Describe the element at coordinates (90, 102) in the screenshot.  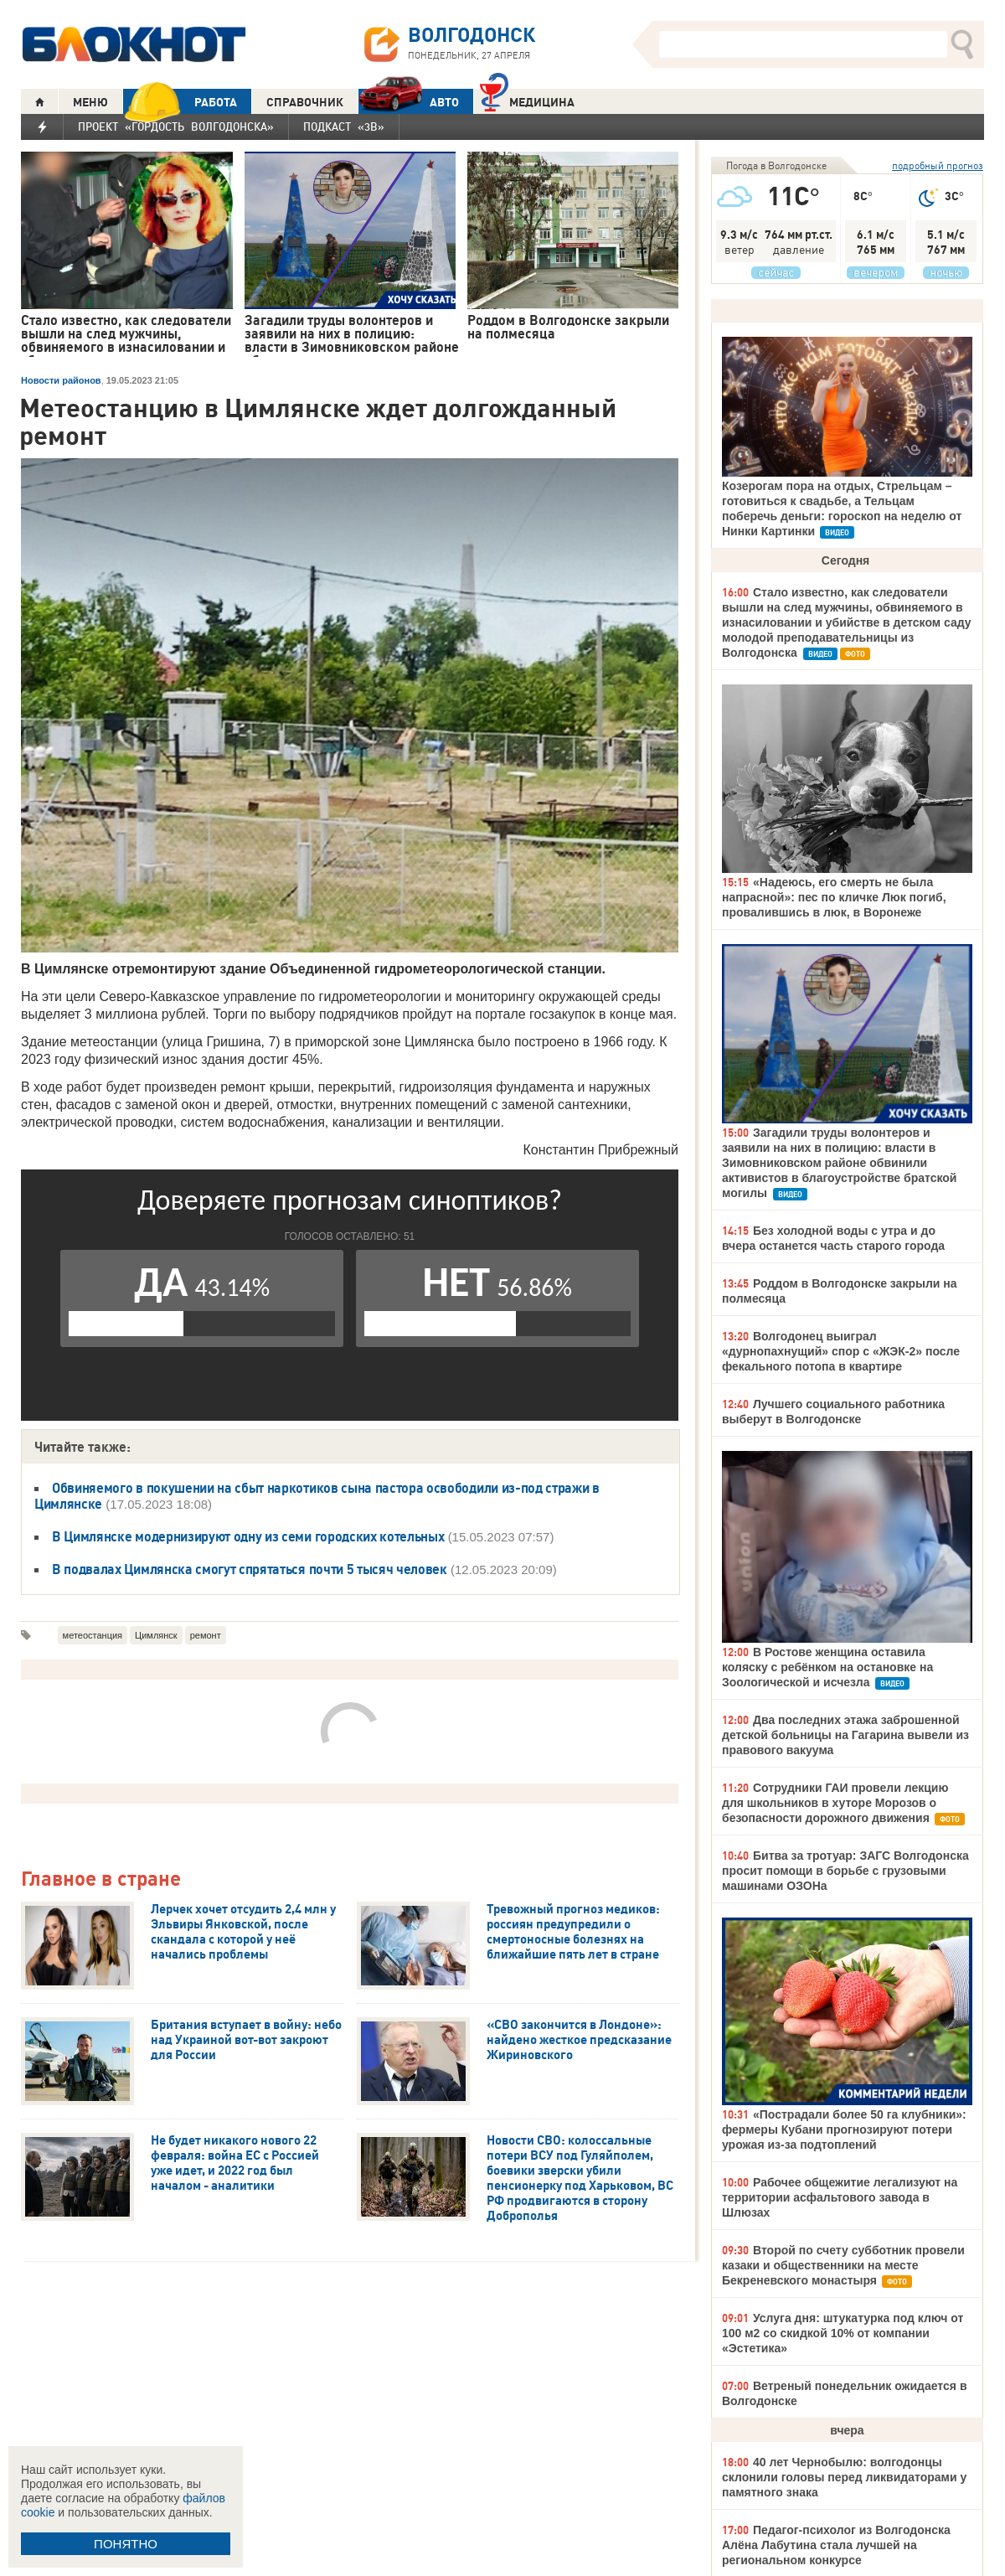
I see `МЕНЮ` at that location.